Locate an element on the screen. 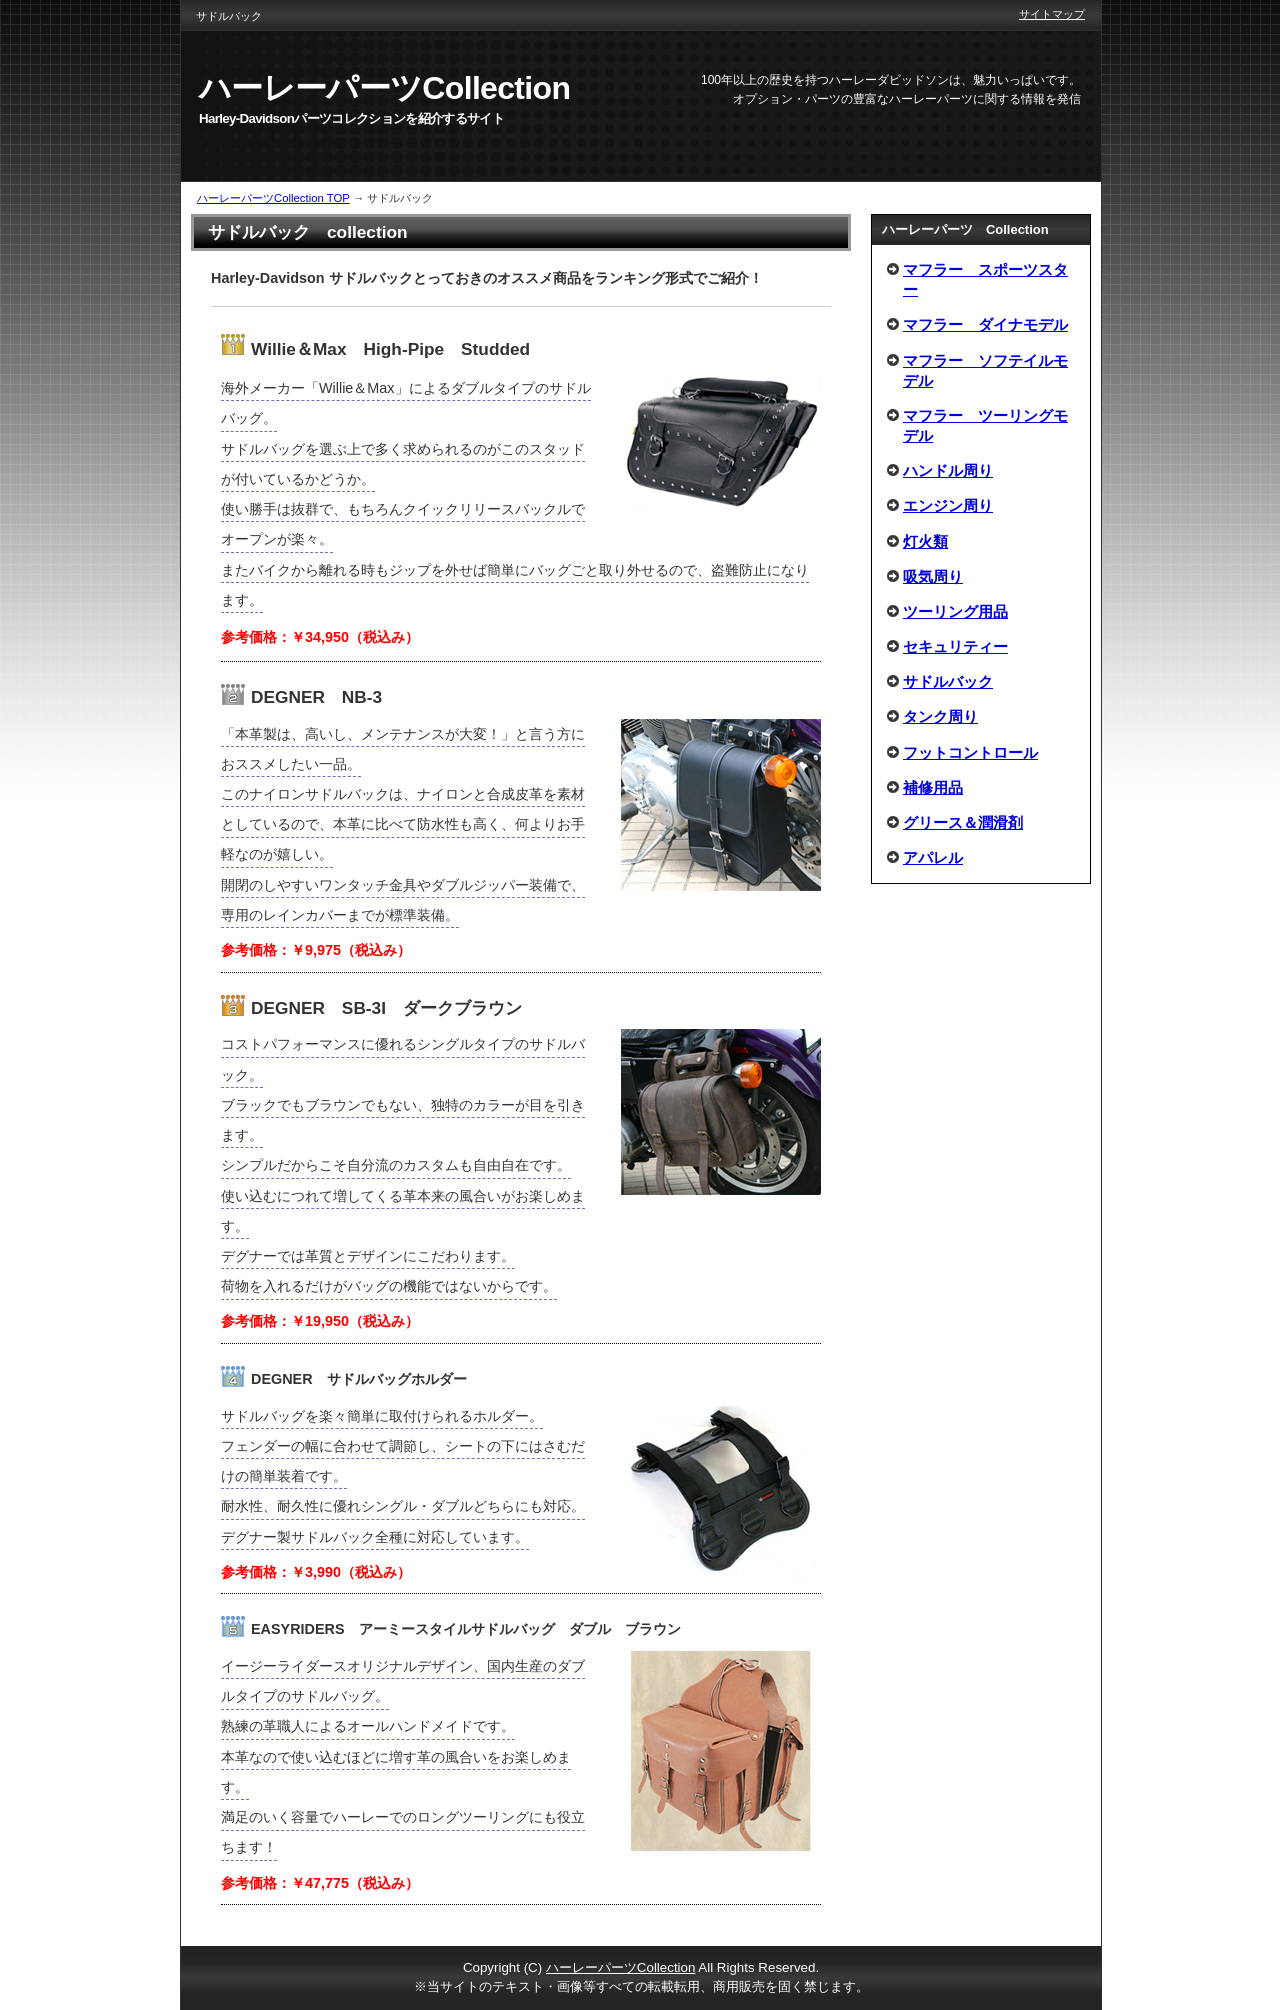 This screenshot has width=1280, height=2010. ハーレーパーツCollection is located at coordinates (621, 1967).